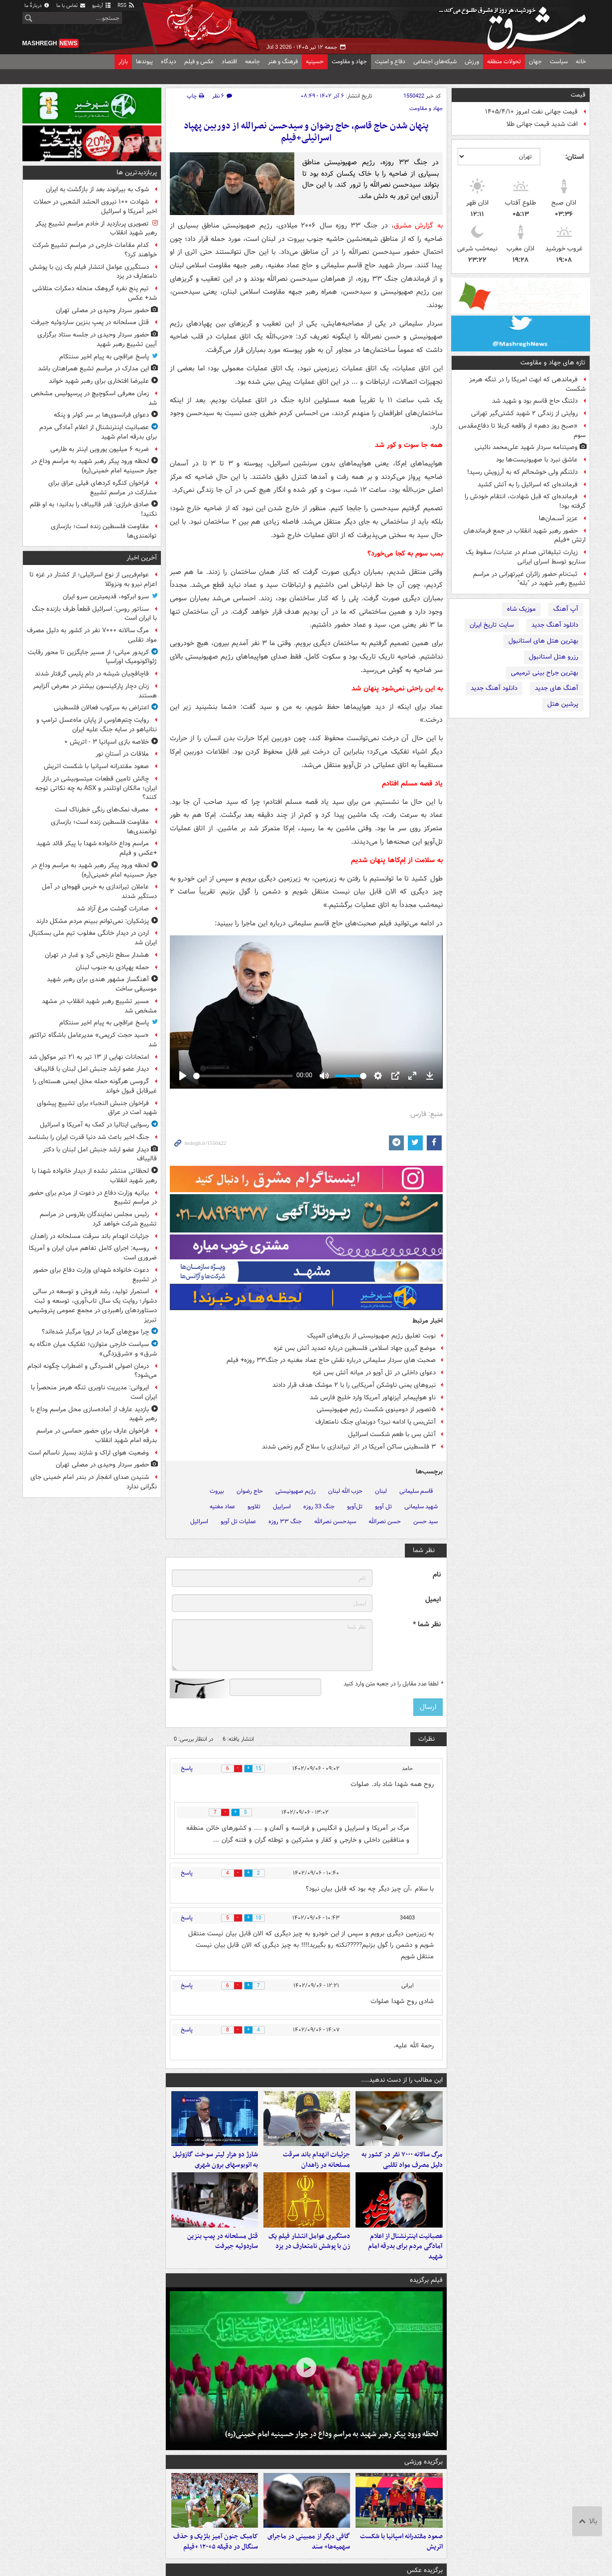  What do you see at coordinates (535, 401) in the screenshot?
I see `دلتنگ حاج قاسم بود و شهید شد` at bounding box center [535, 401].